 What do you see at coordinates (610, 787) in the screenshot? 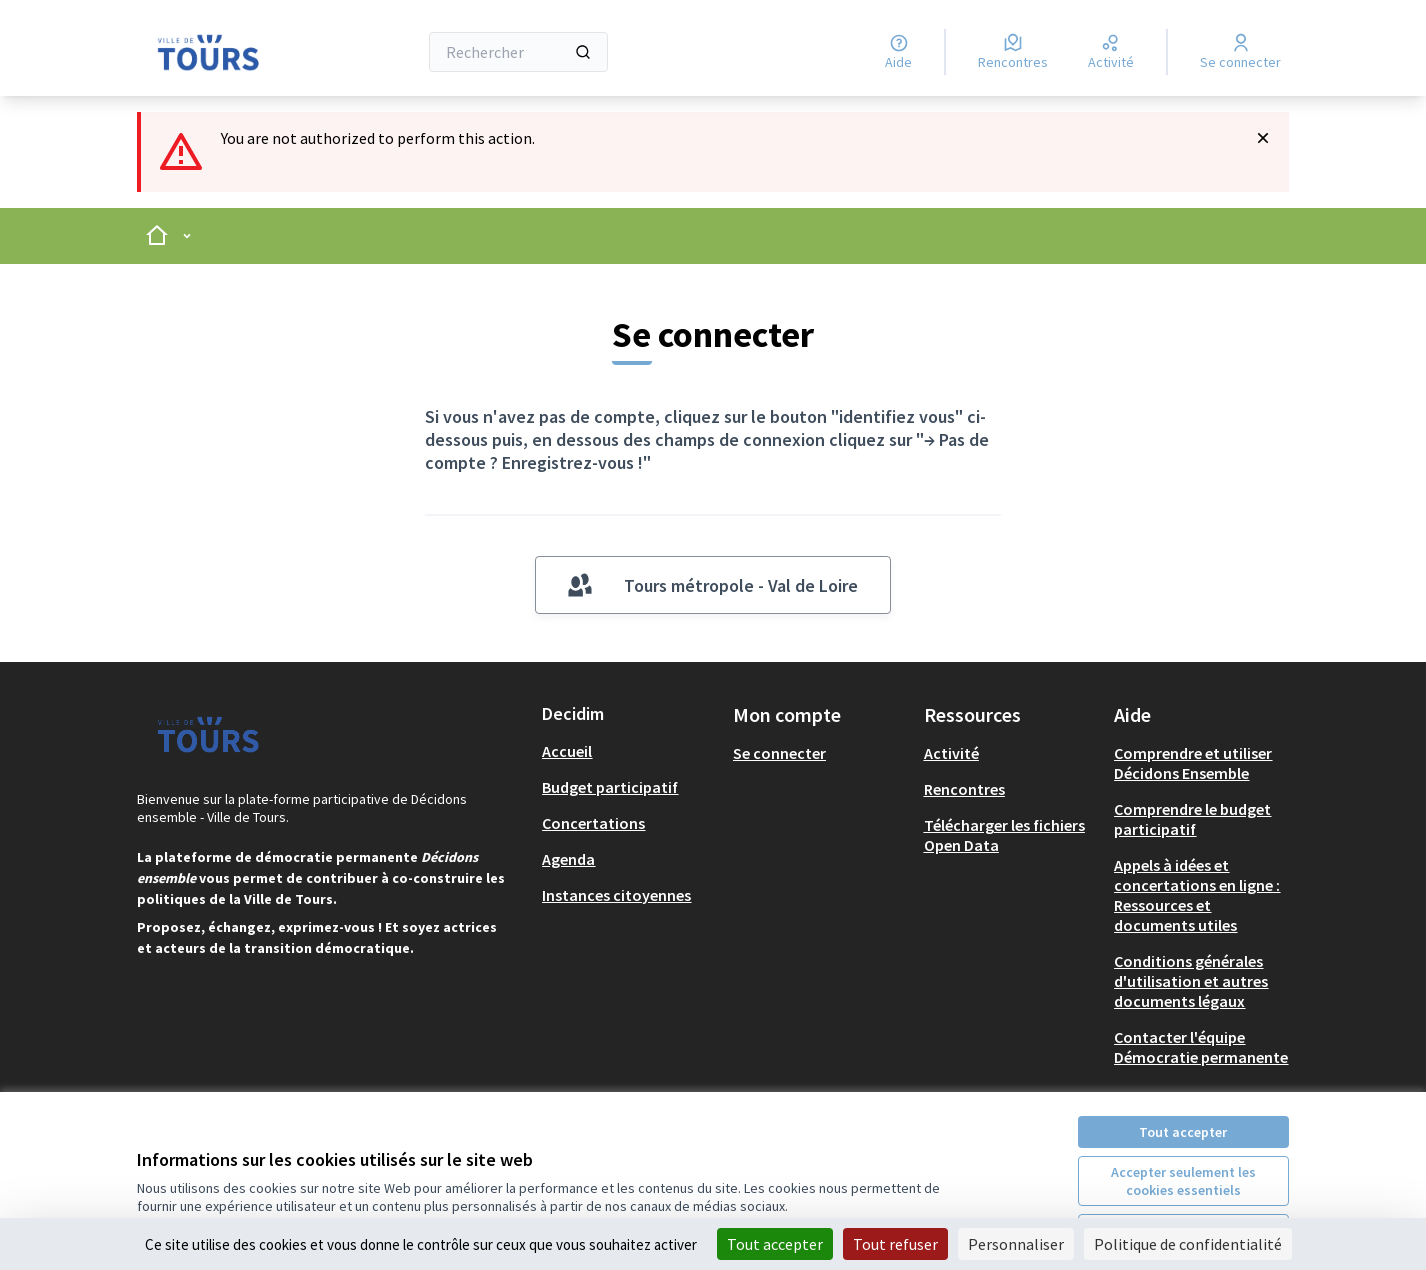
I see `Budget participatif` at bounding box center [610, 787].